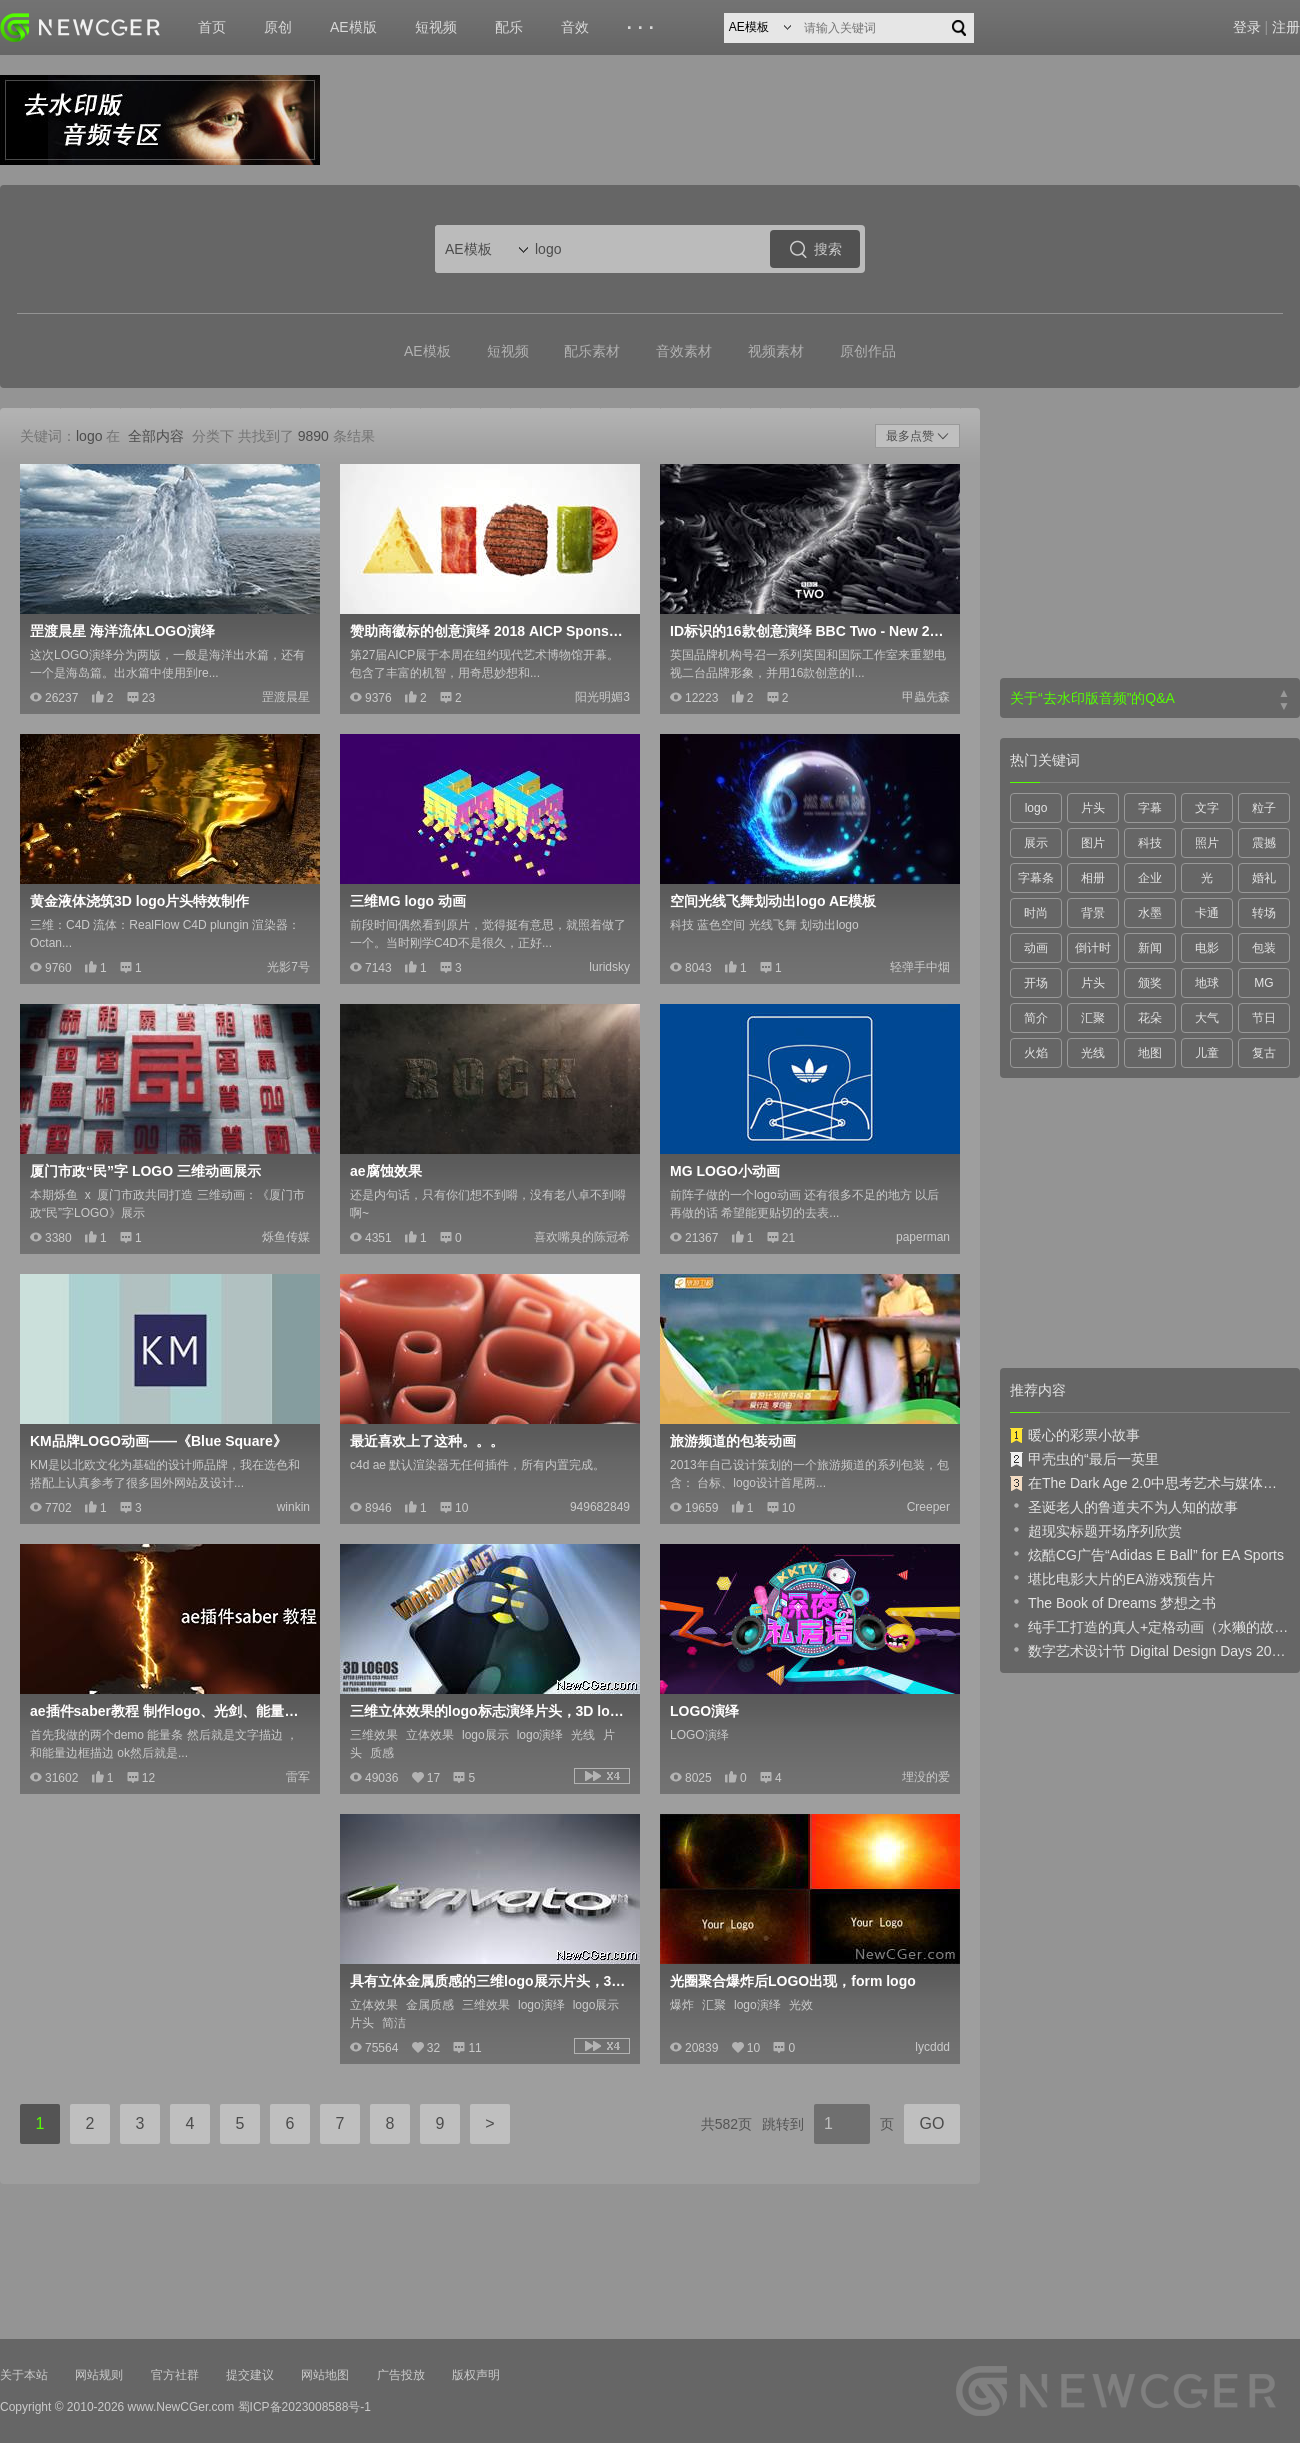  What do you see at coordinates (1150, 843) in the screenshot?
I see `科技` at bounding box center [1150, 843].